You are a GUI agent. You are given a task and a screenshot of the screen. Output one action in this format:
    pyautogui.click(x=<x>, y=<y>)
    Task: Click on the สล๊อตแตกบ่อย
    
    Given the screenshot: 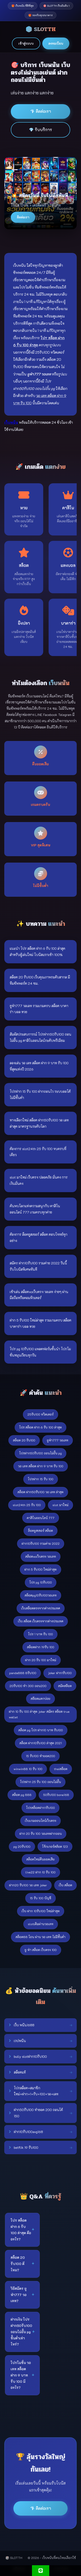 What is the action you would take?
    pyautogui.click(x=40, y=1699)
    